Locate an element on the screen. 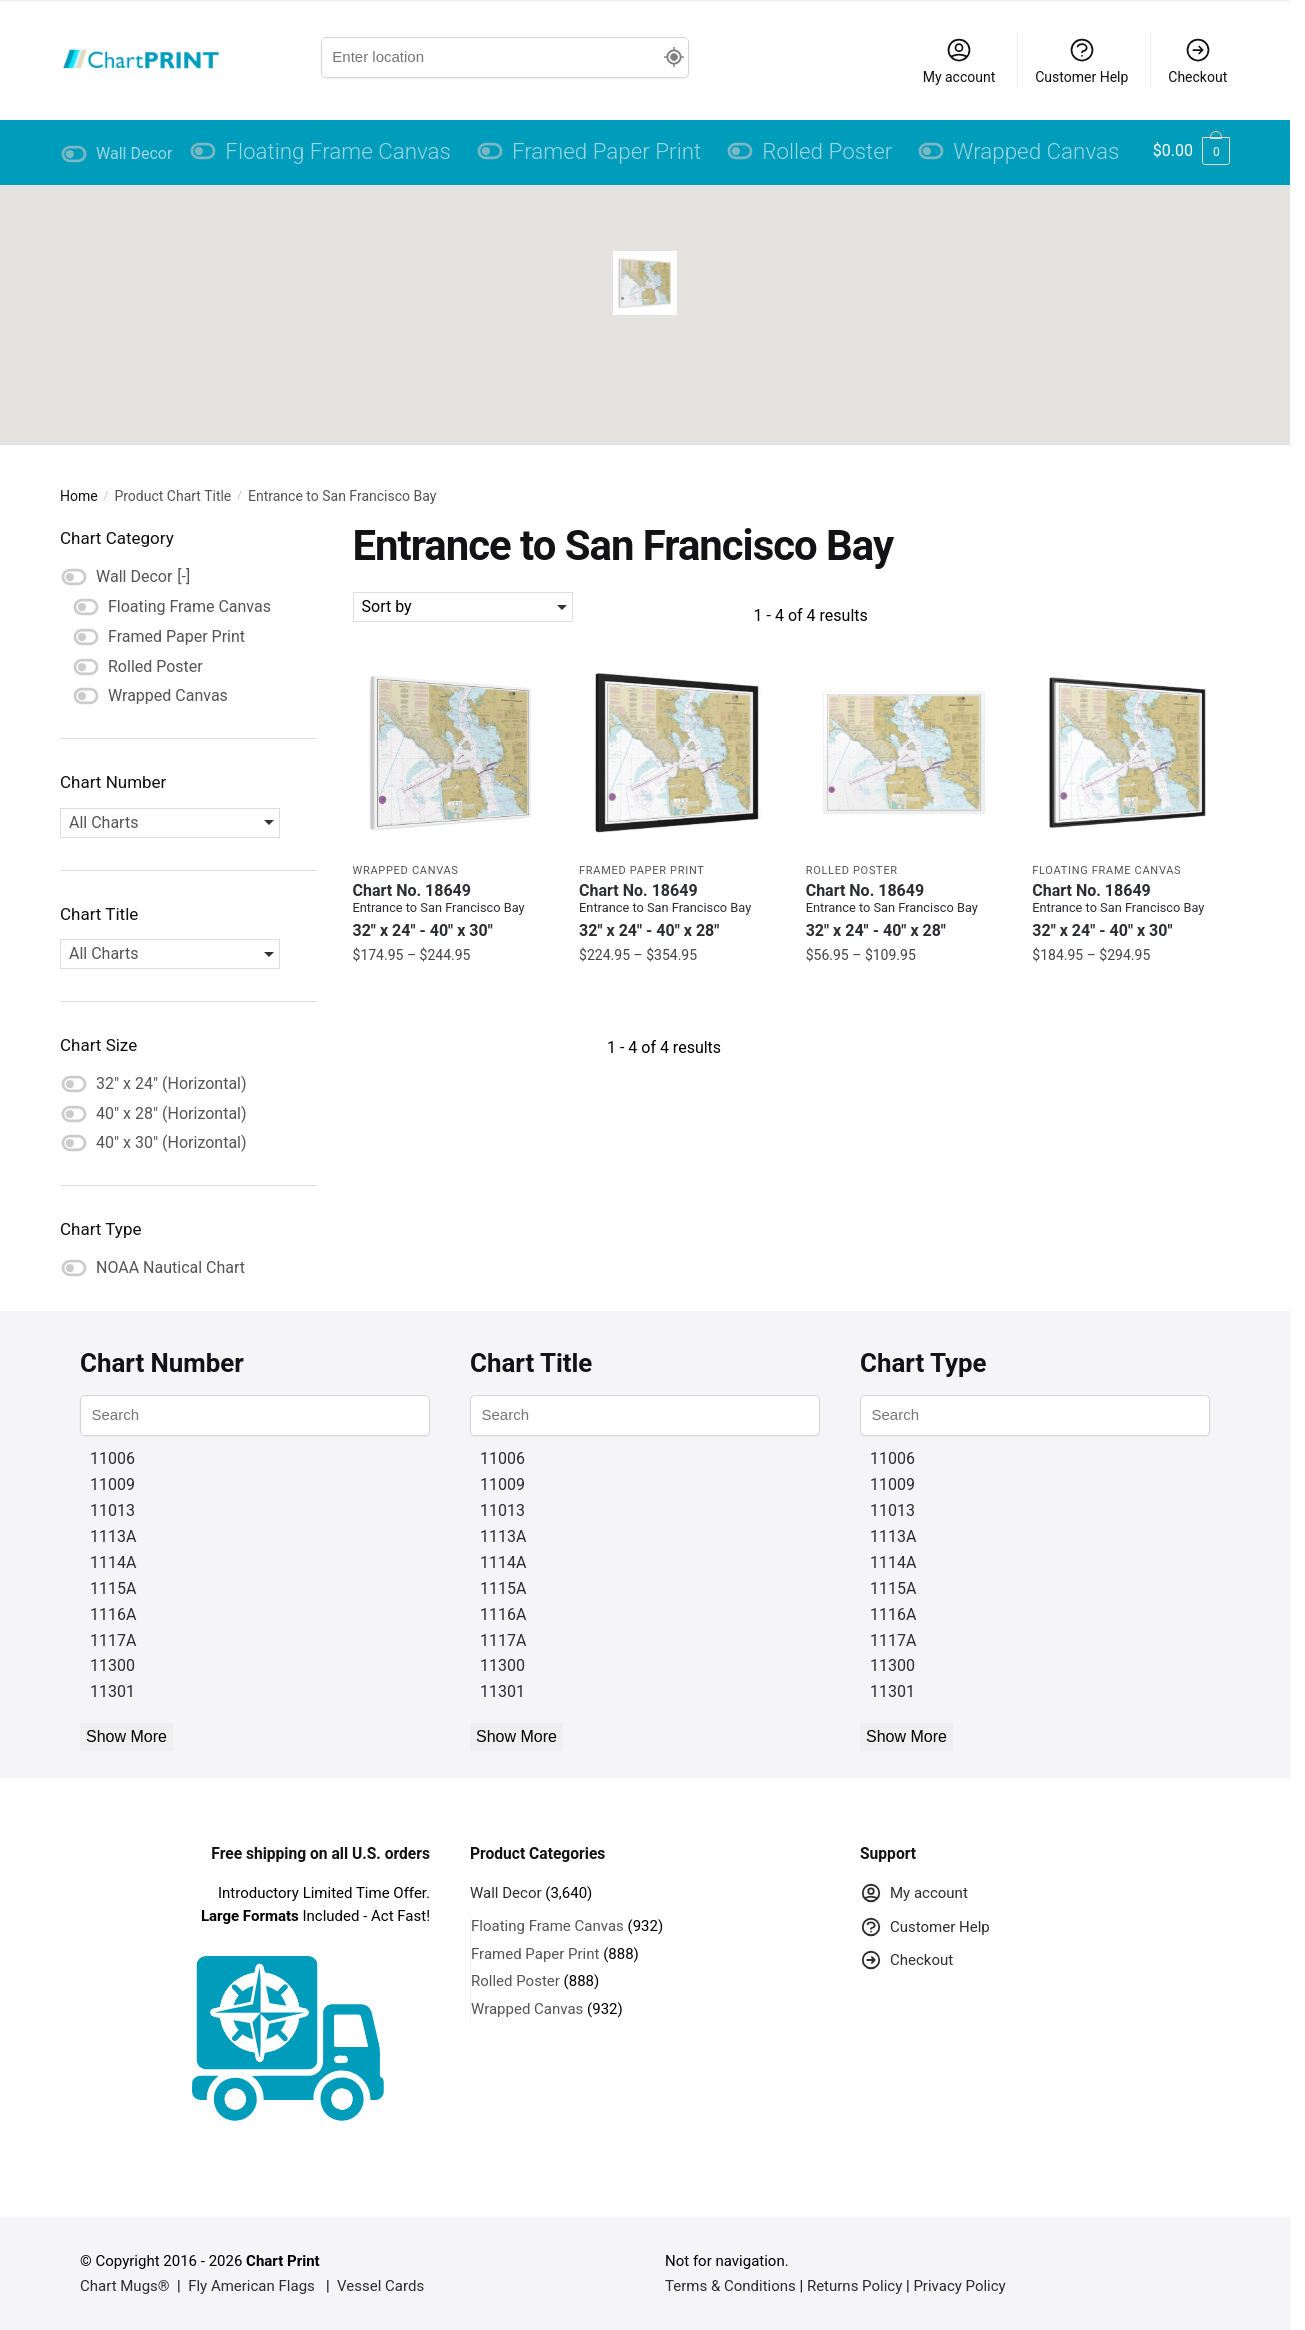  Privacy Policy is located at coordinates (959, 2286).